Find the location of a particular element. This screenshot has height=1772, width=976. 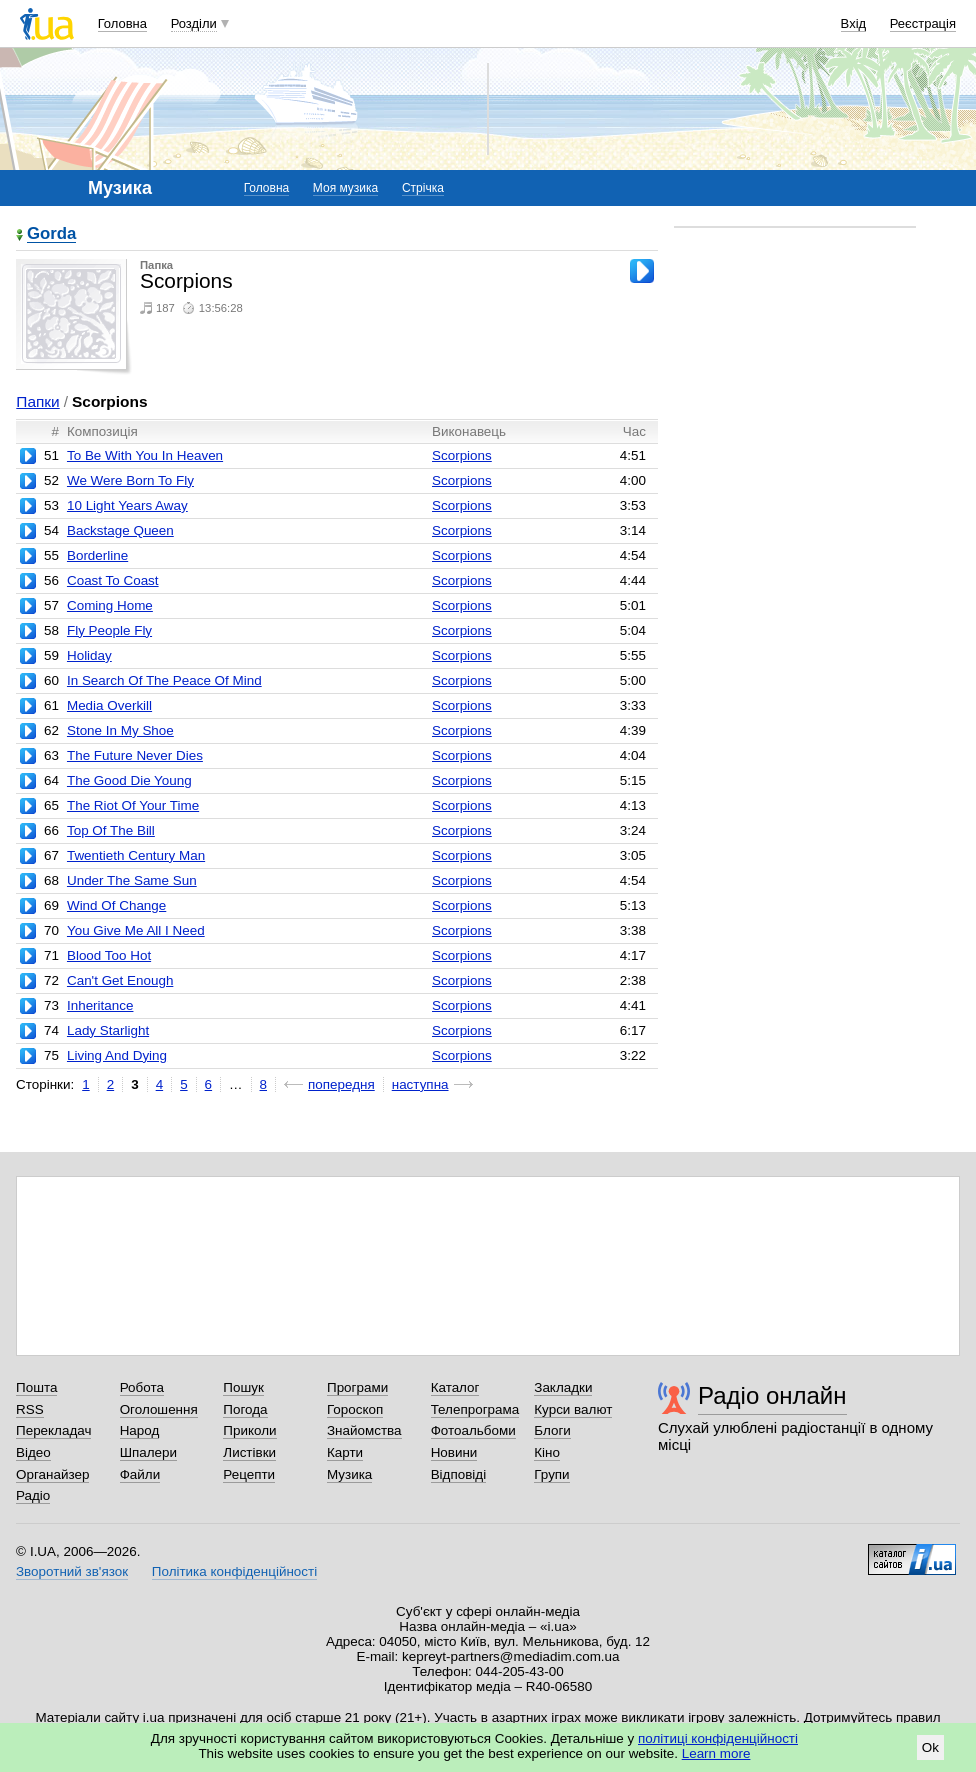

Карти is located at coordinates (345, 1452).